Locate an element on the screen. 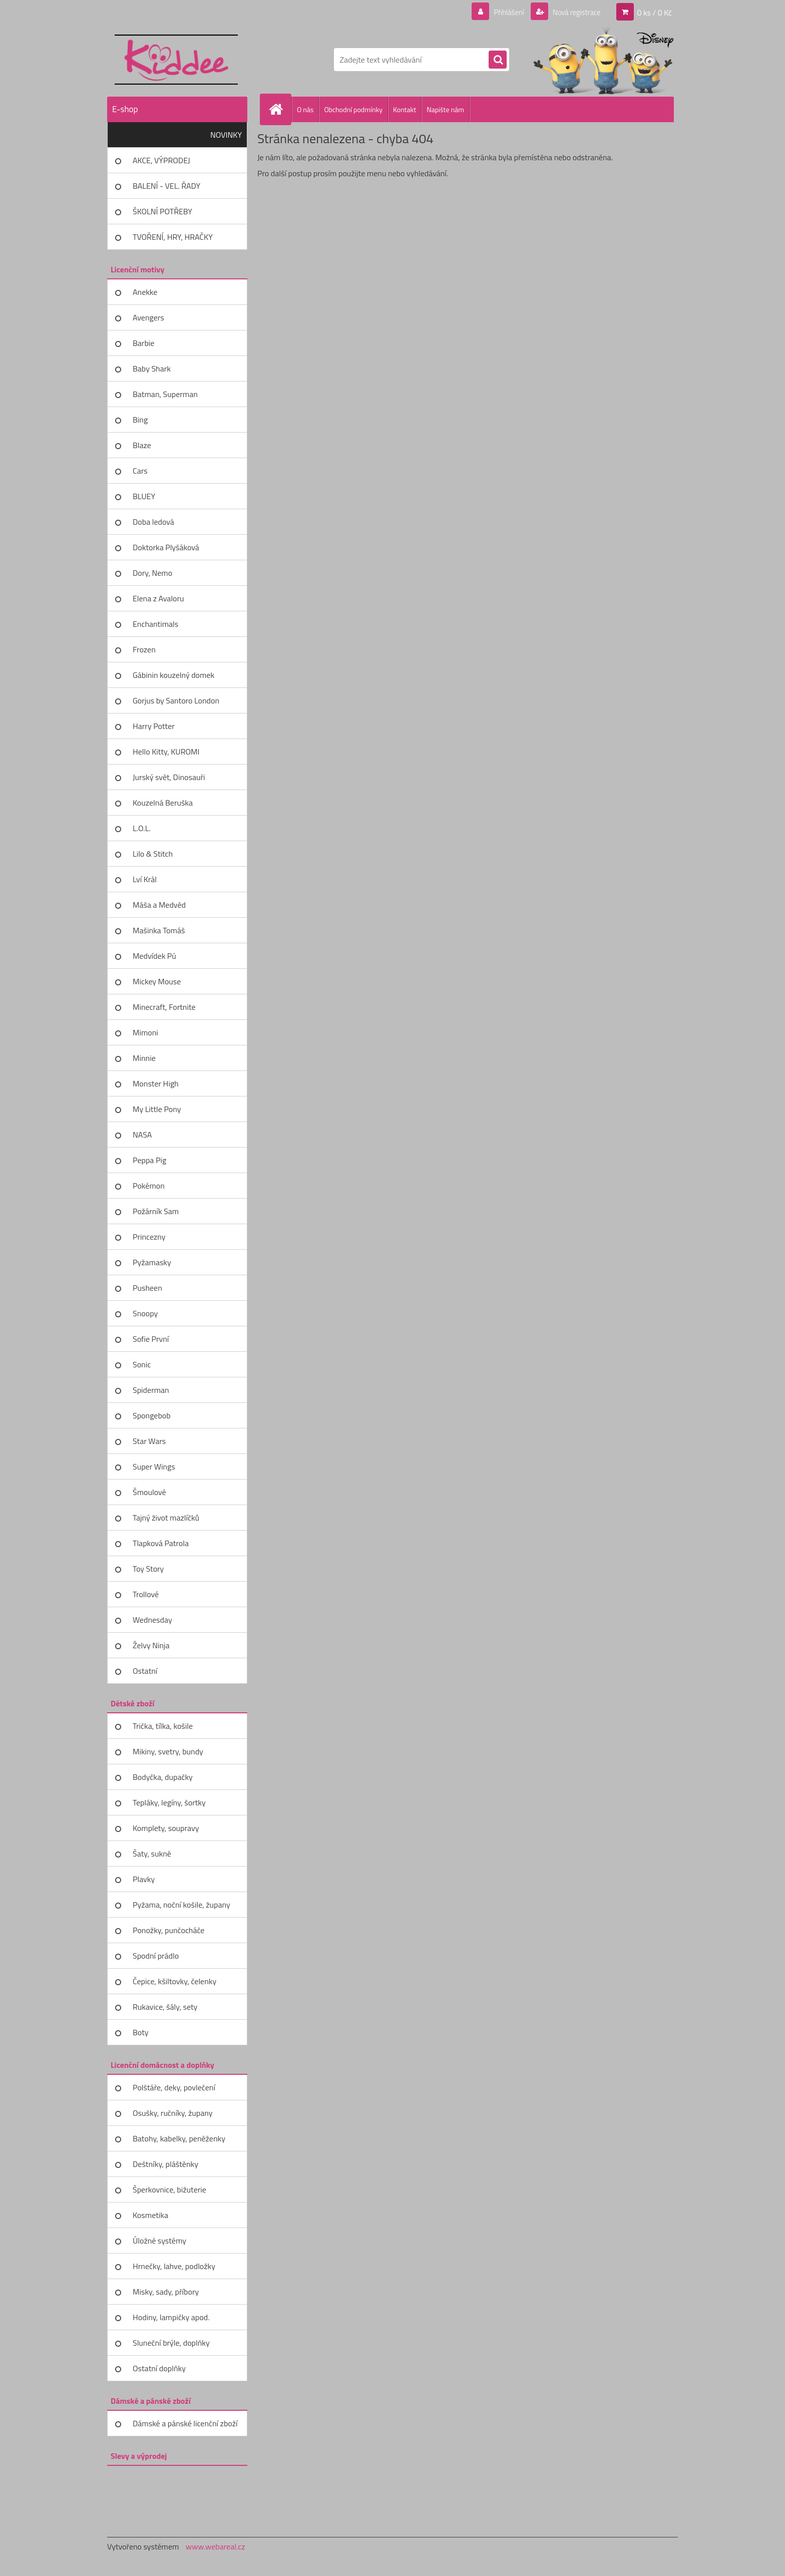 Image resolution: width=785 pixels, height=2576 pixels. Princezny is located at coordinates (149, 1237).